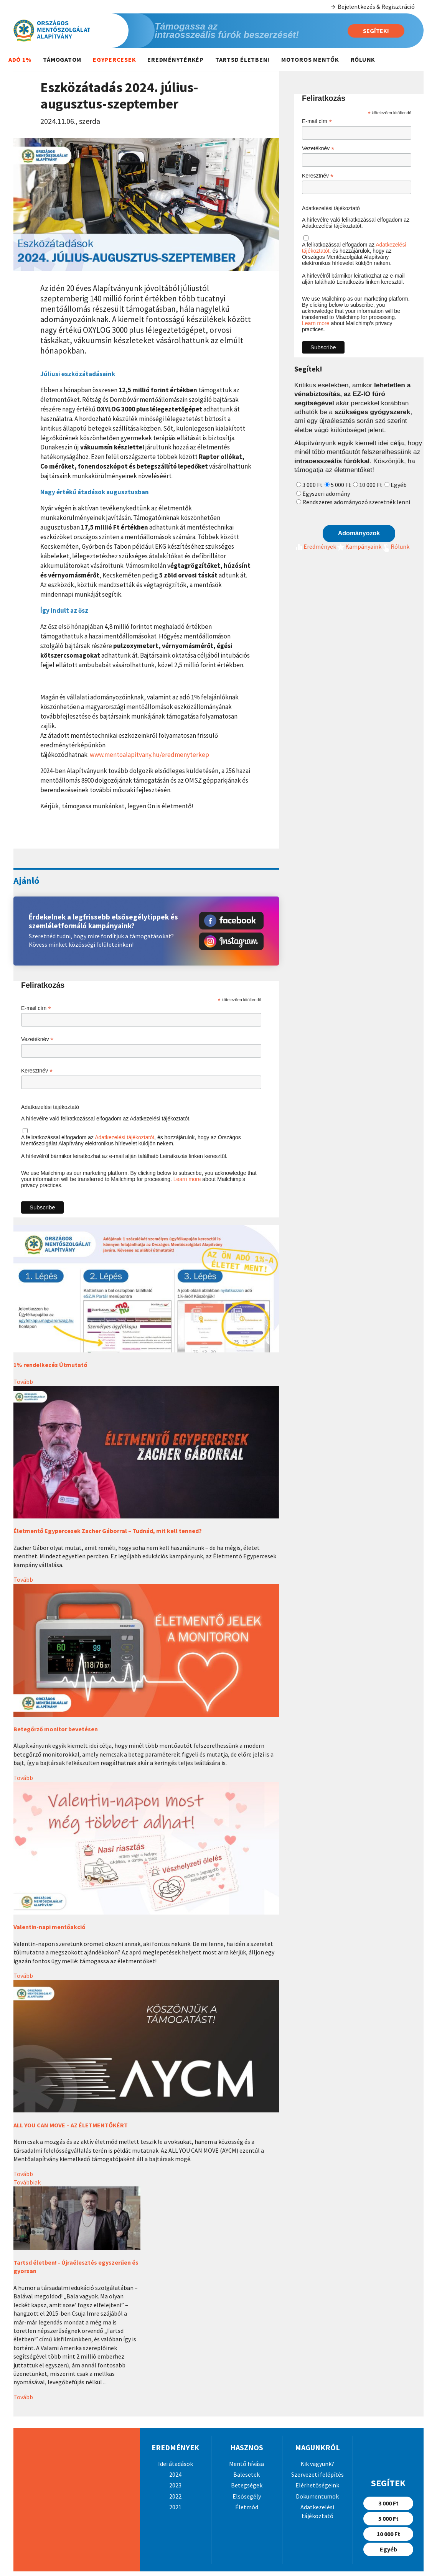 This screenshot has width=437, height=2576. What do you see at coordinates (149, 754) in the screenshot?
I see `www.mentoalapitvany.hu/eredmenyterkep` at bounding box center [149, 754].